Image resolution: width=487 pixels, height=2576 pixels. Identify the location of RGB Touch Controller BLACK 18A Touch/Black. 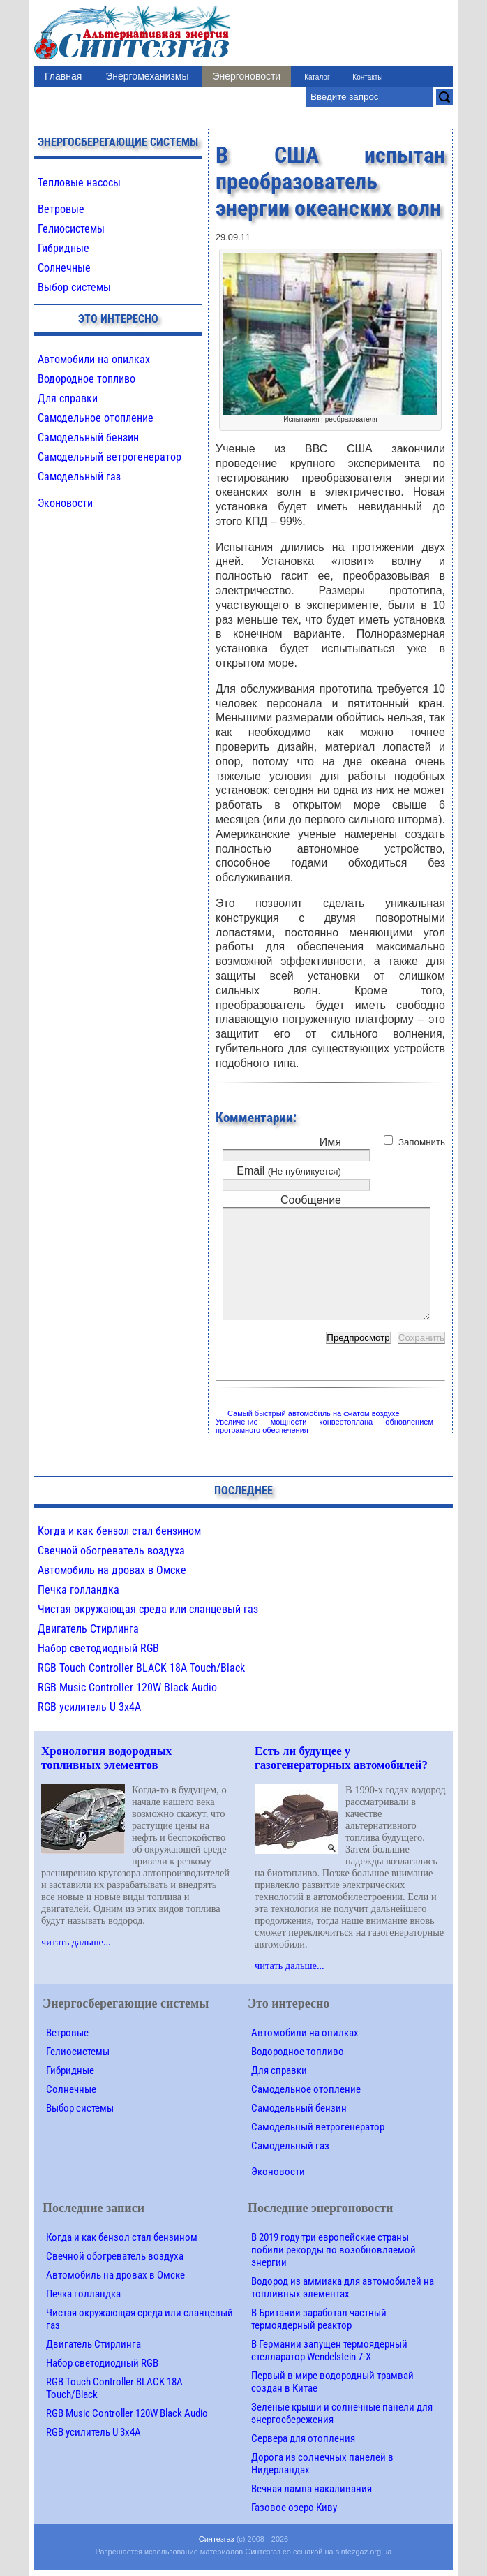
(141, 1668).